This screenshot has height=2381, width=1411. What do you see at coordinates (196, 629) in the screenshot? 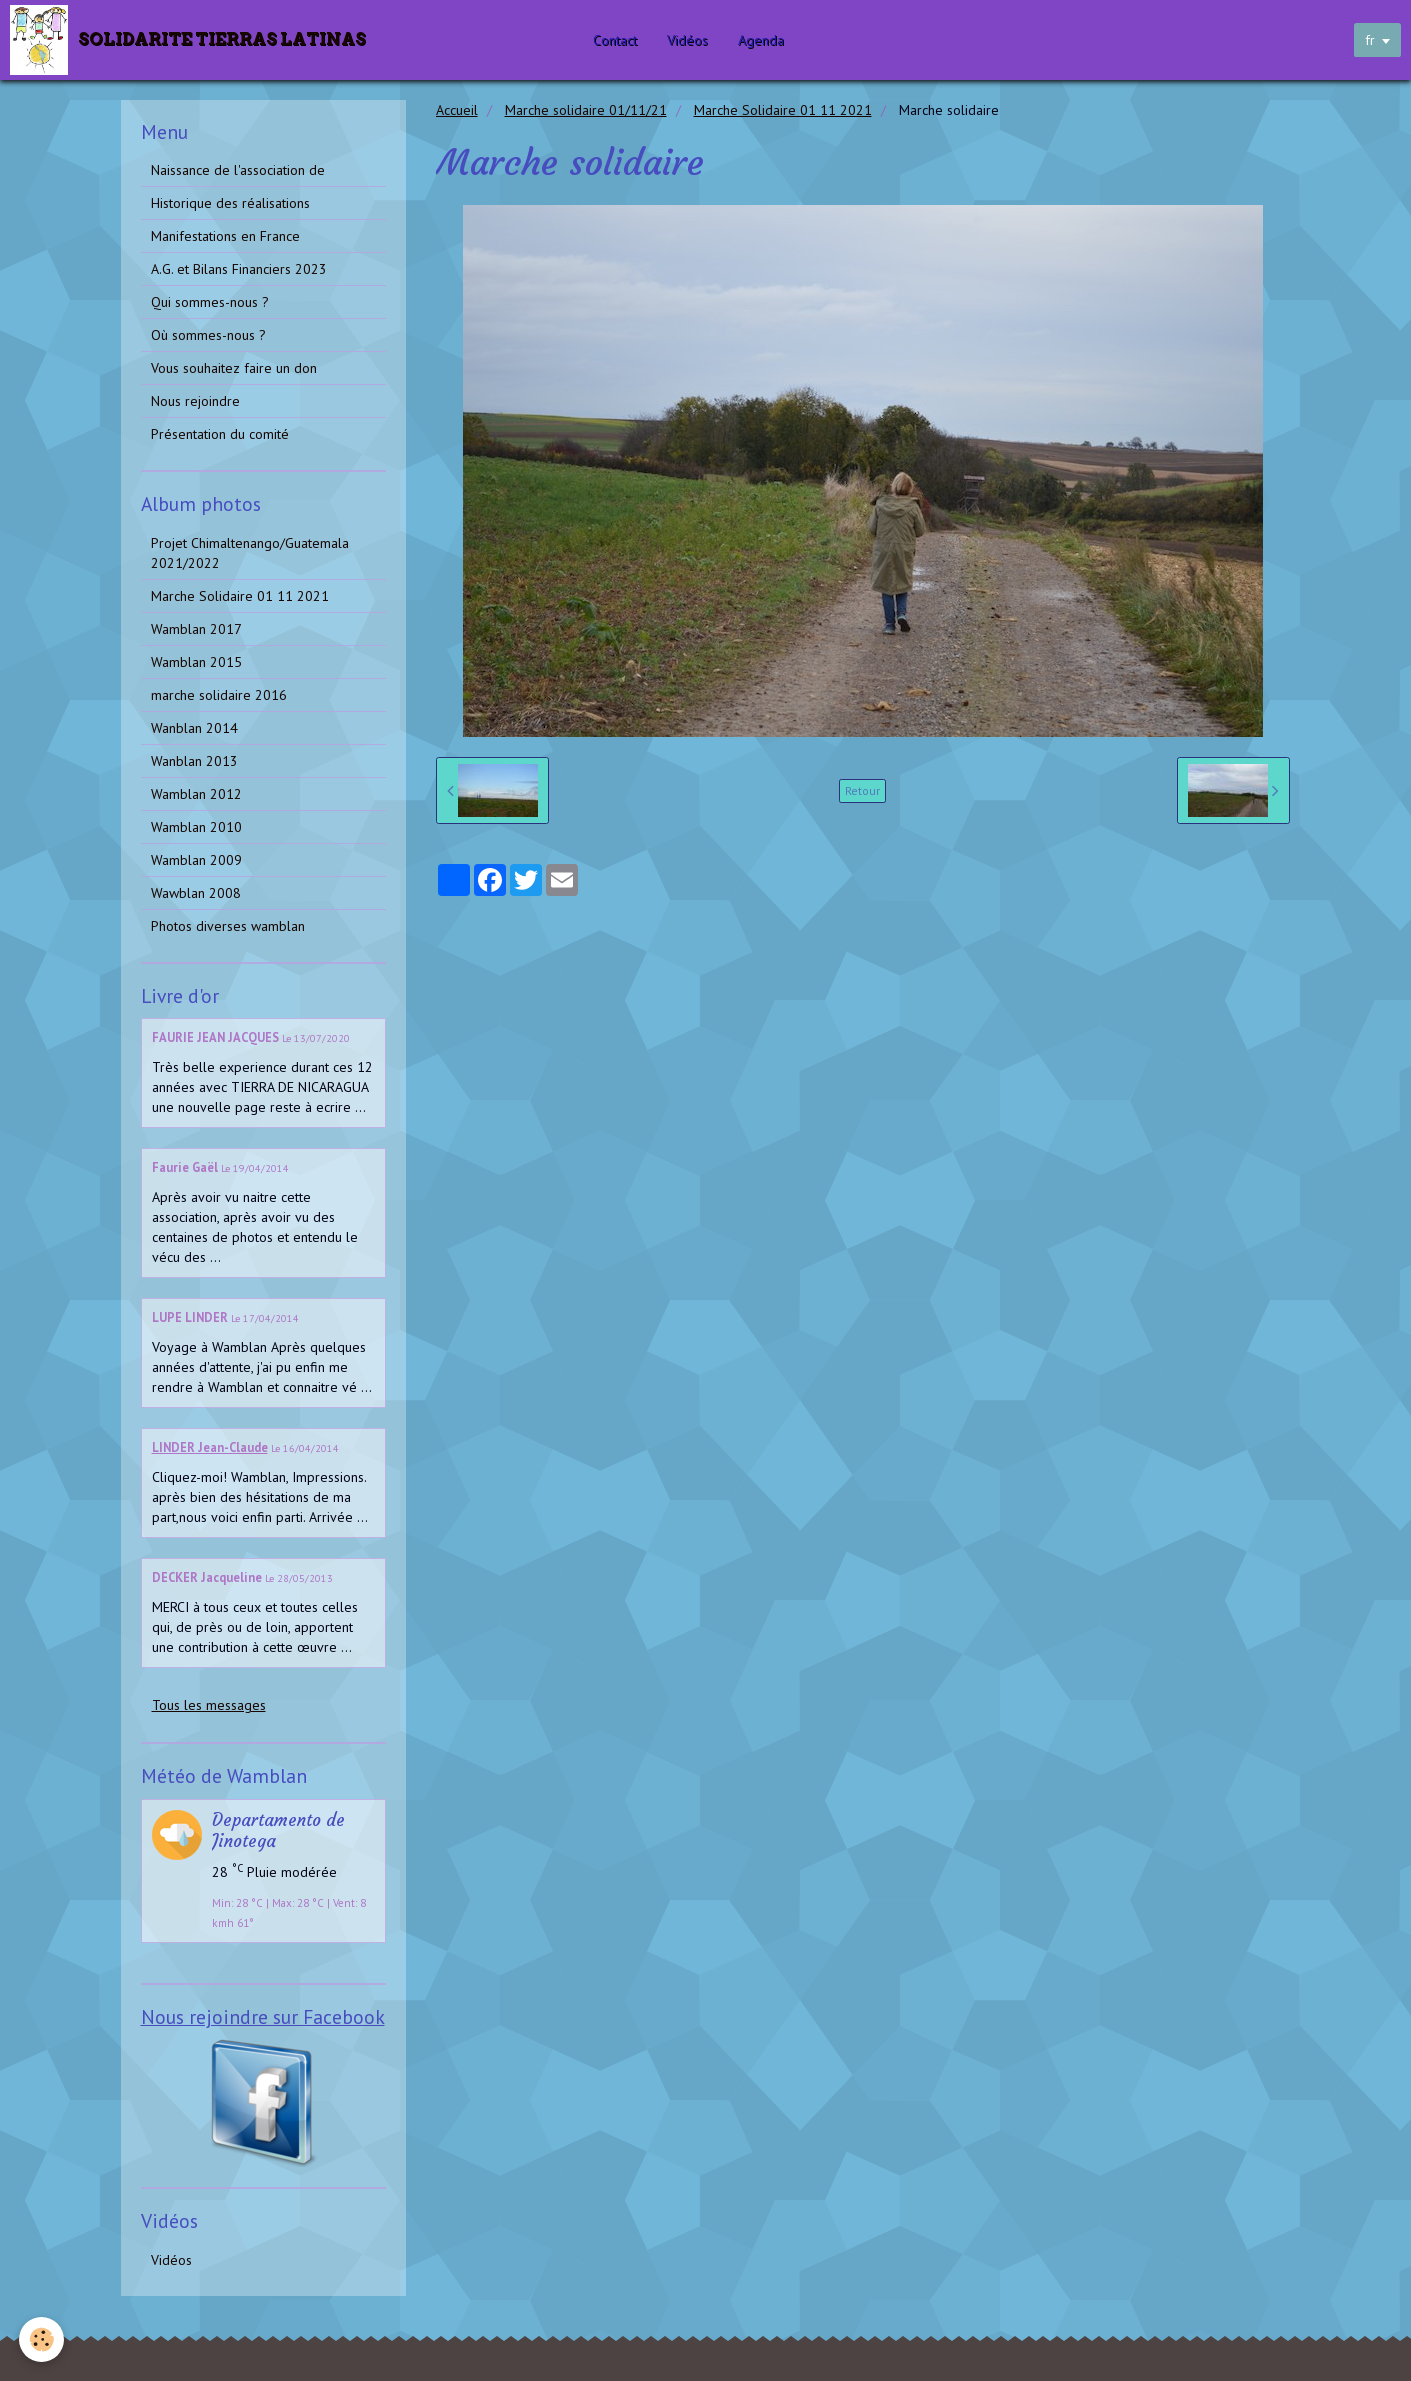
I see `Wamblan 2017` at bounding box center [196, 629].